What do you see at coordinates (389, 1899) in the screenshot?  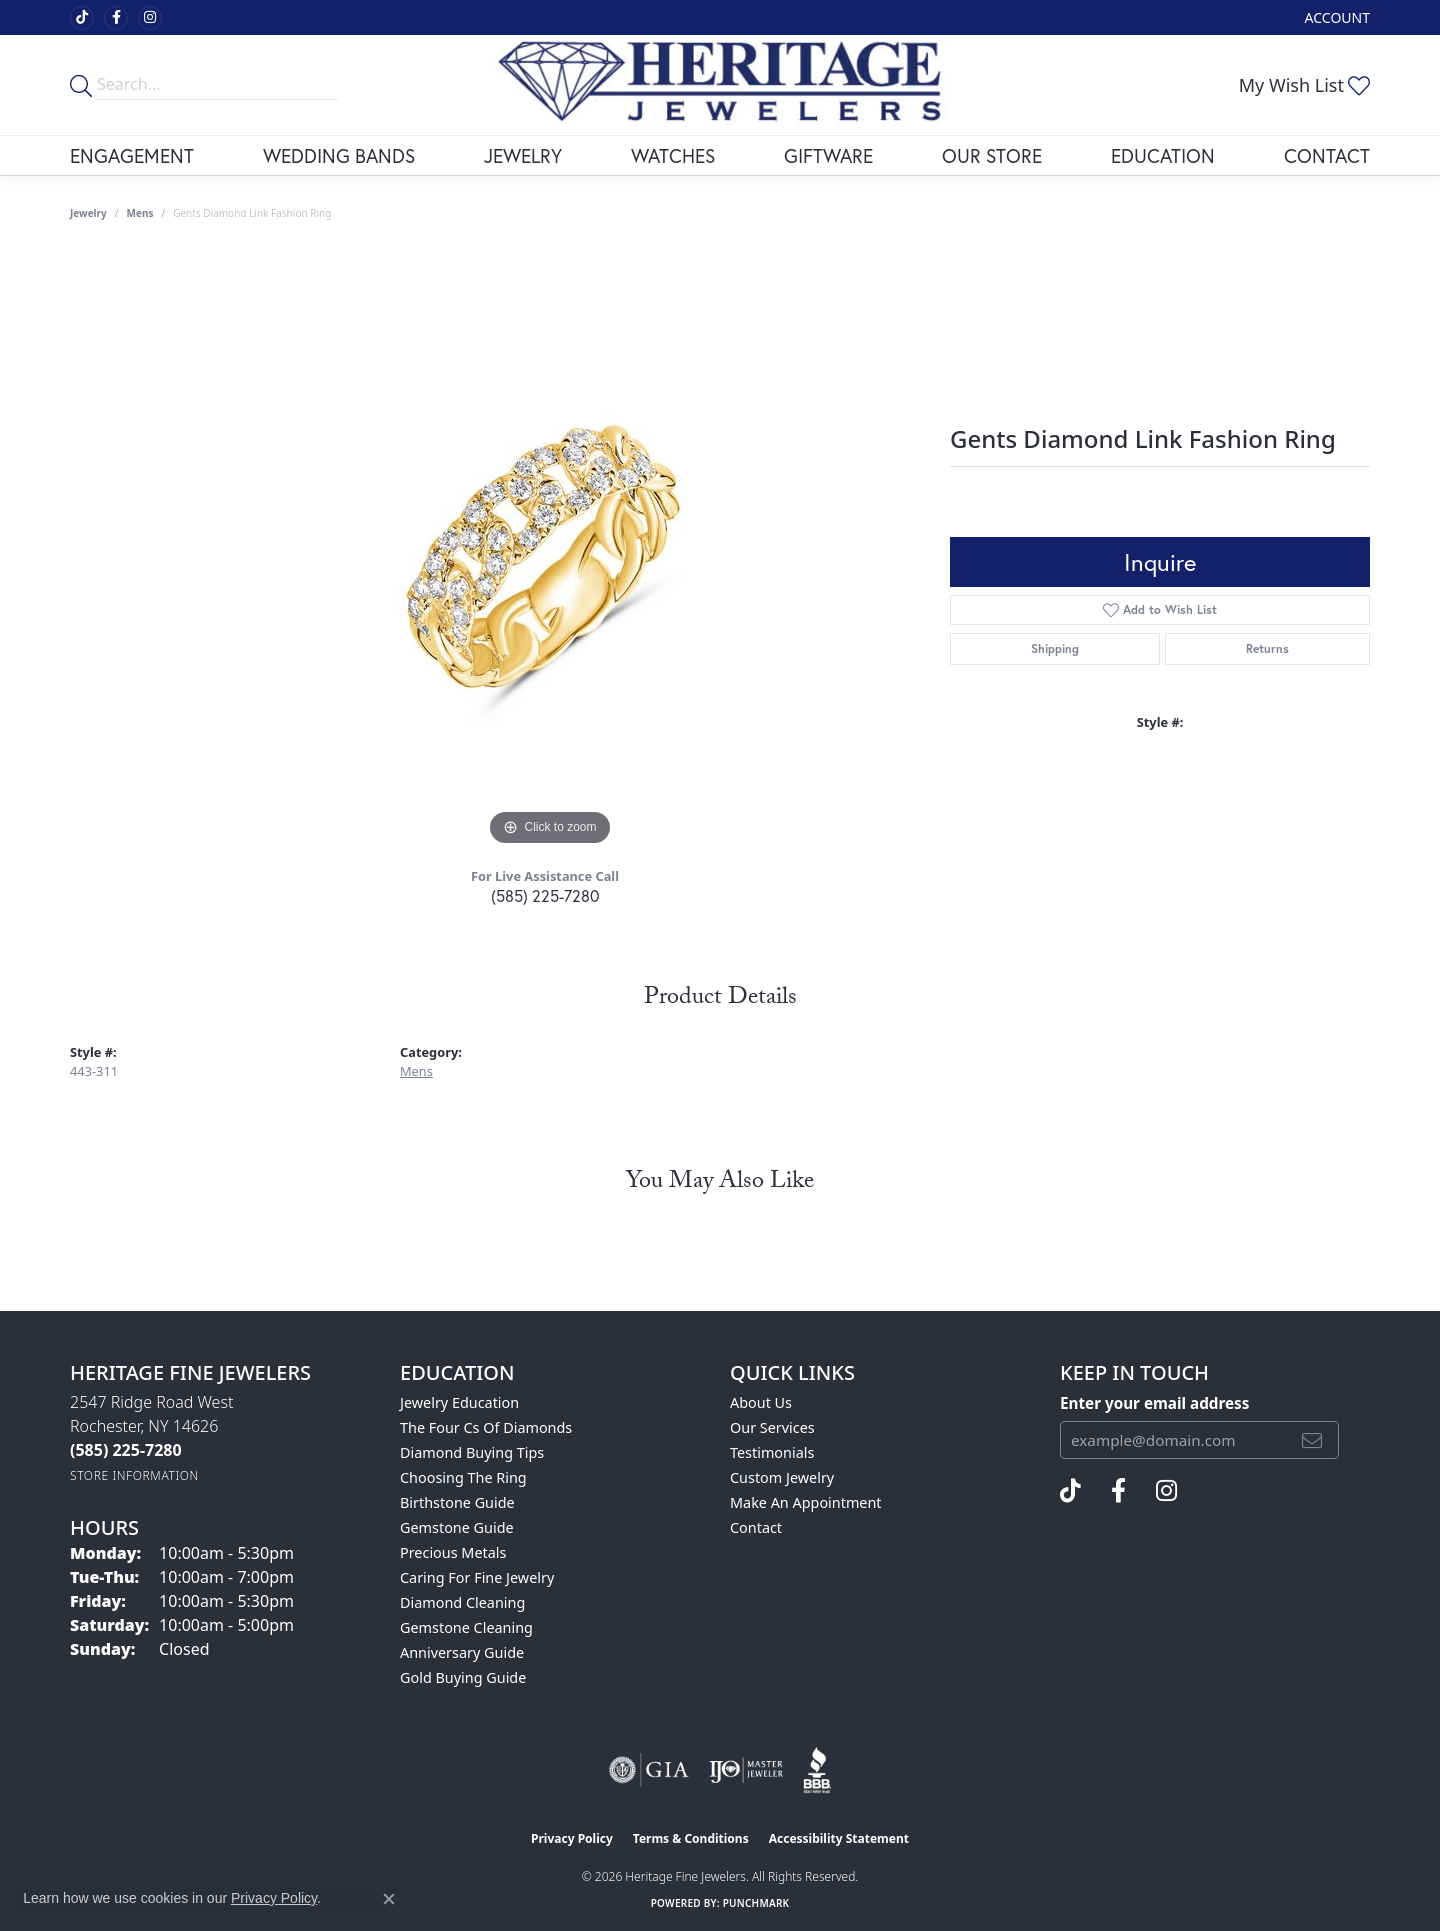 I see `[Close consent popup]` at bounding box center [389, 1899].